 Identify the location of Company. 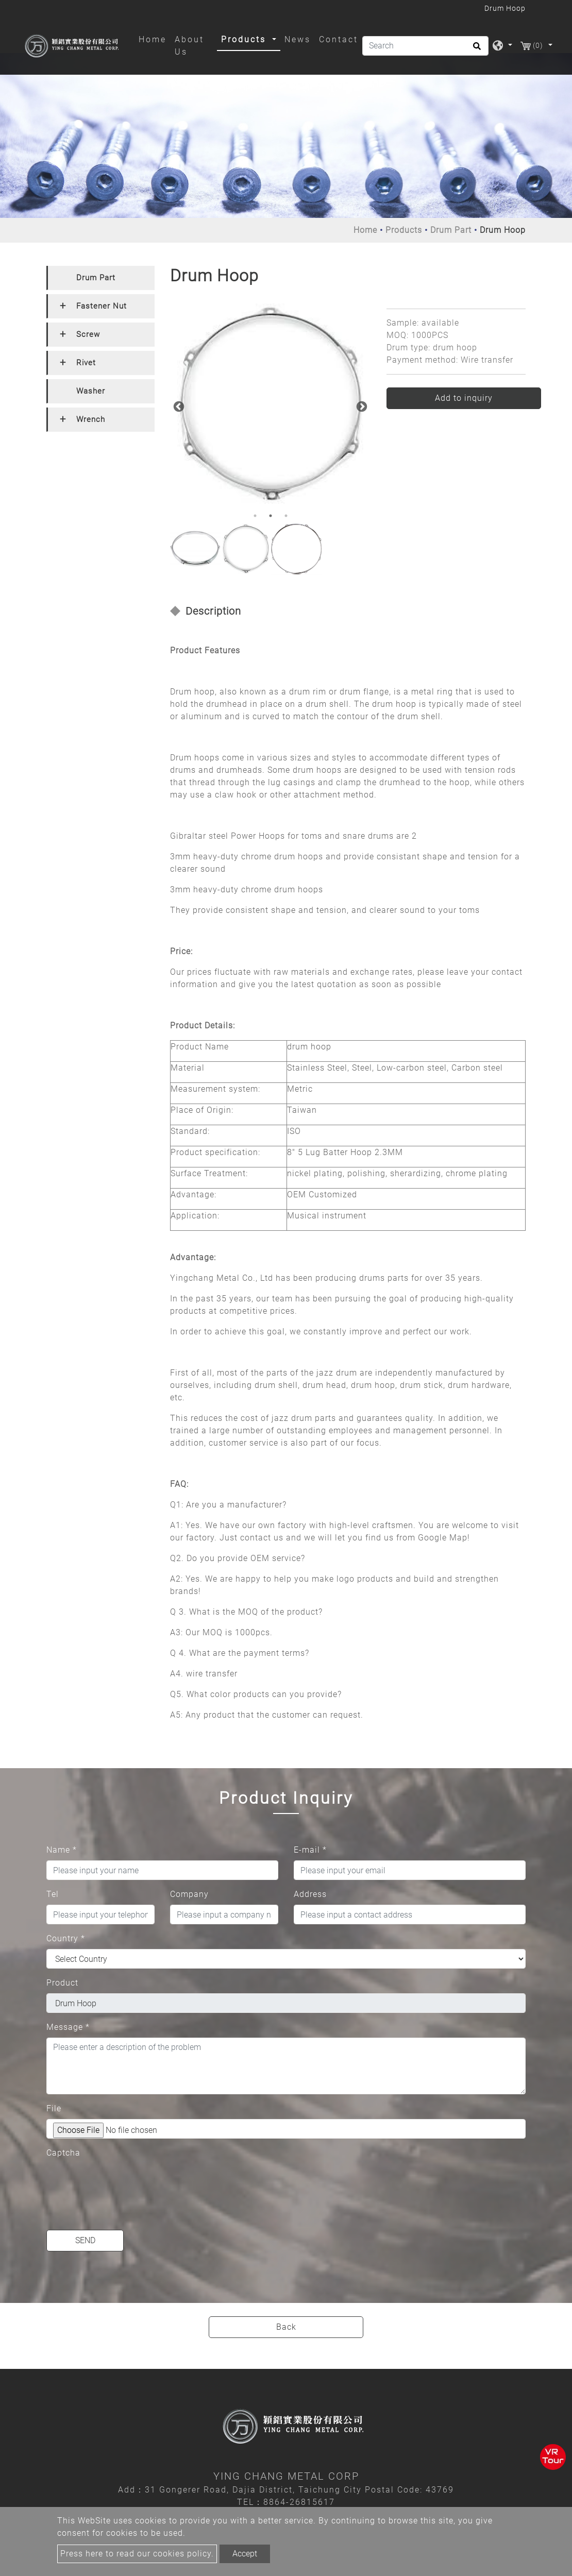
(189, 1894).